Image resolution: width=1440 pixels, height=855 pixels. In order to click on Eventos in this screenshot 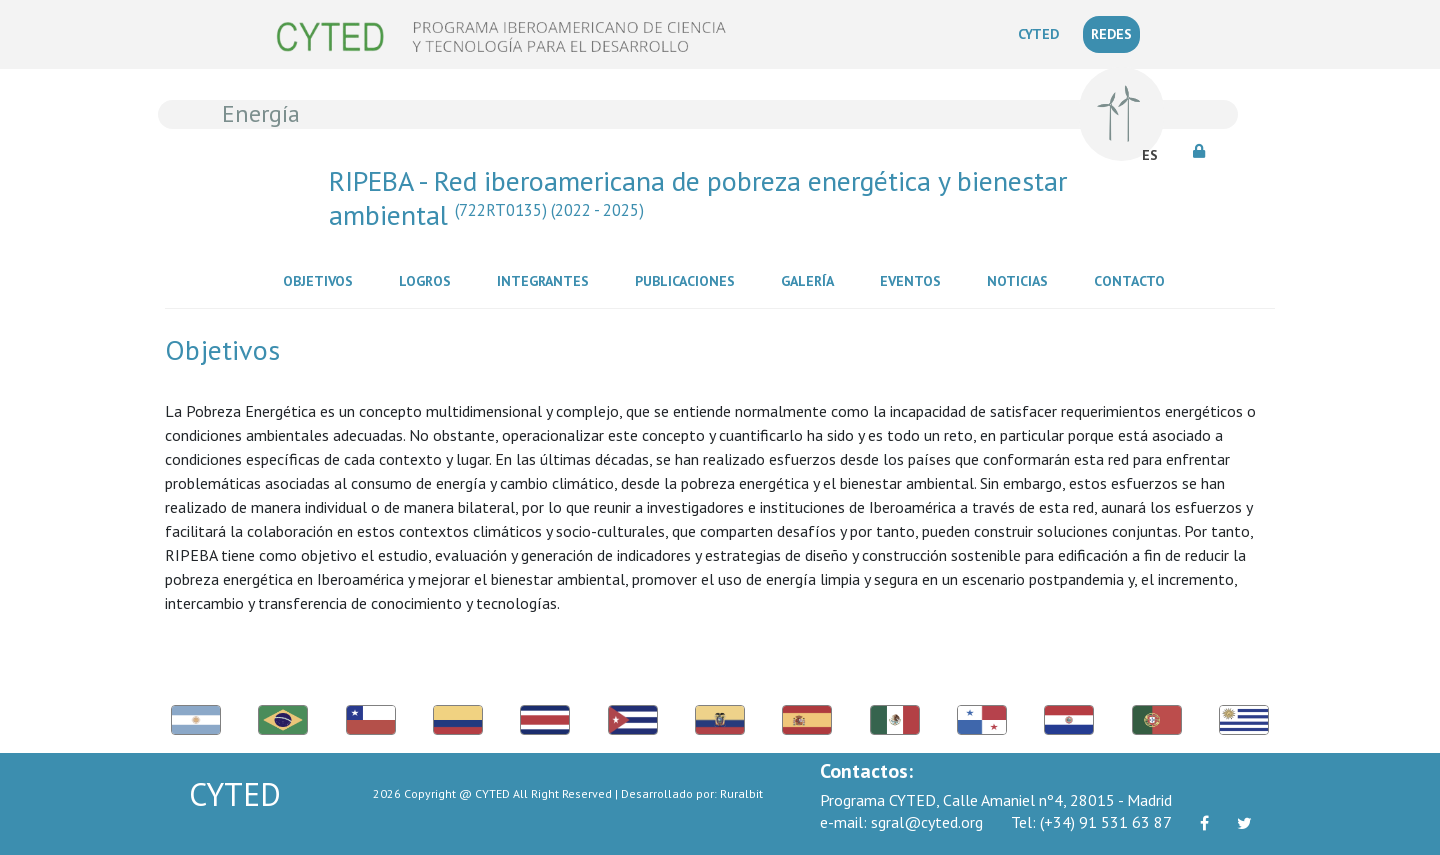, I will do `click(914, 280)`.